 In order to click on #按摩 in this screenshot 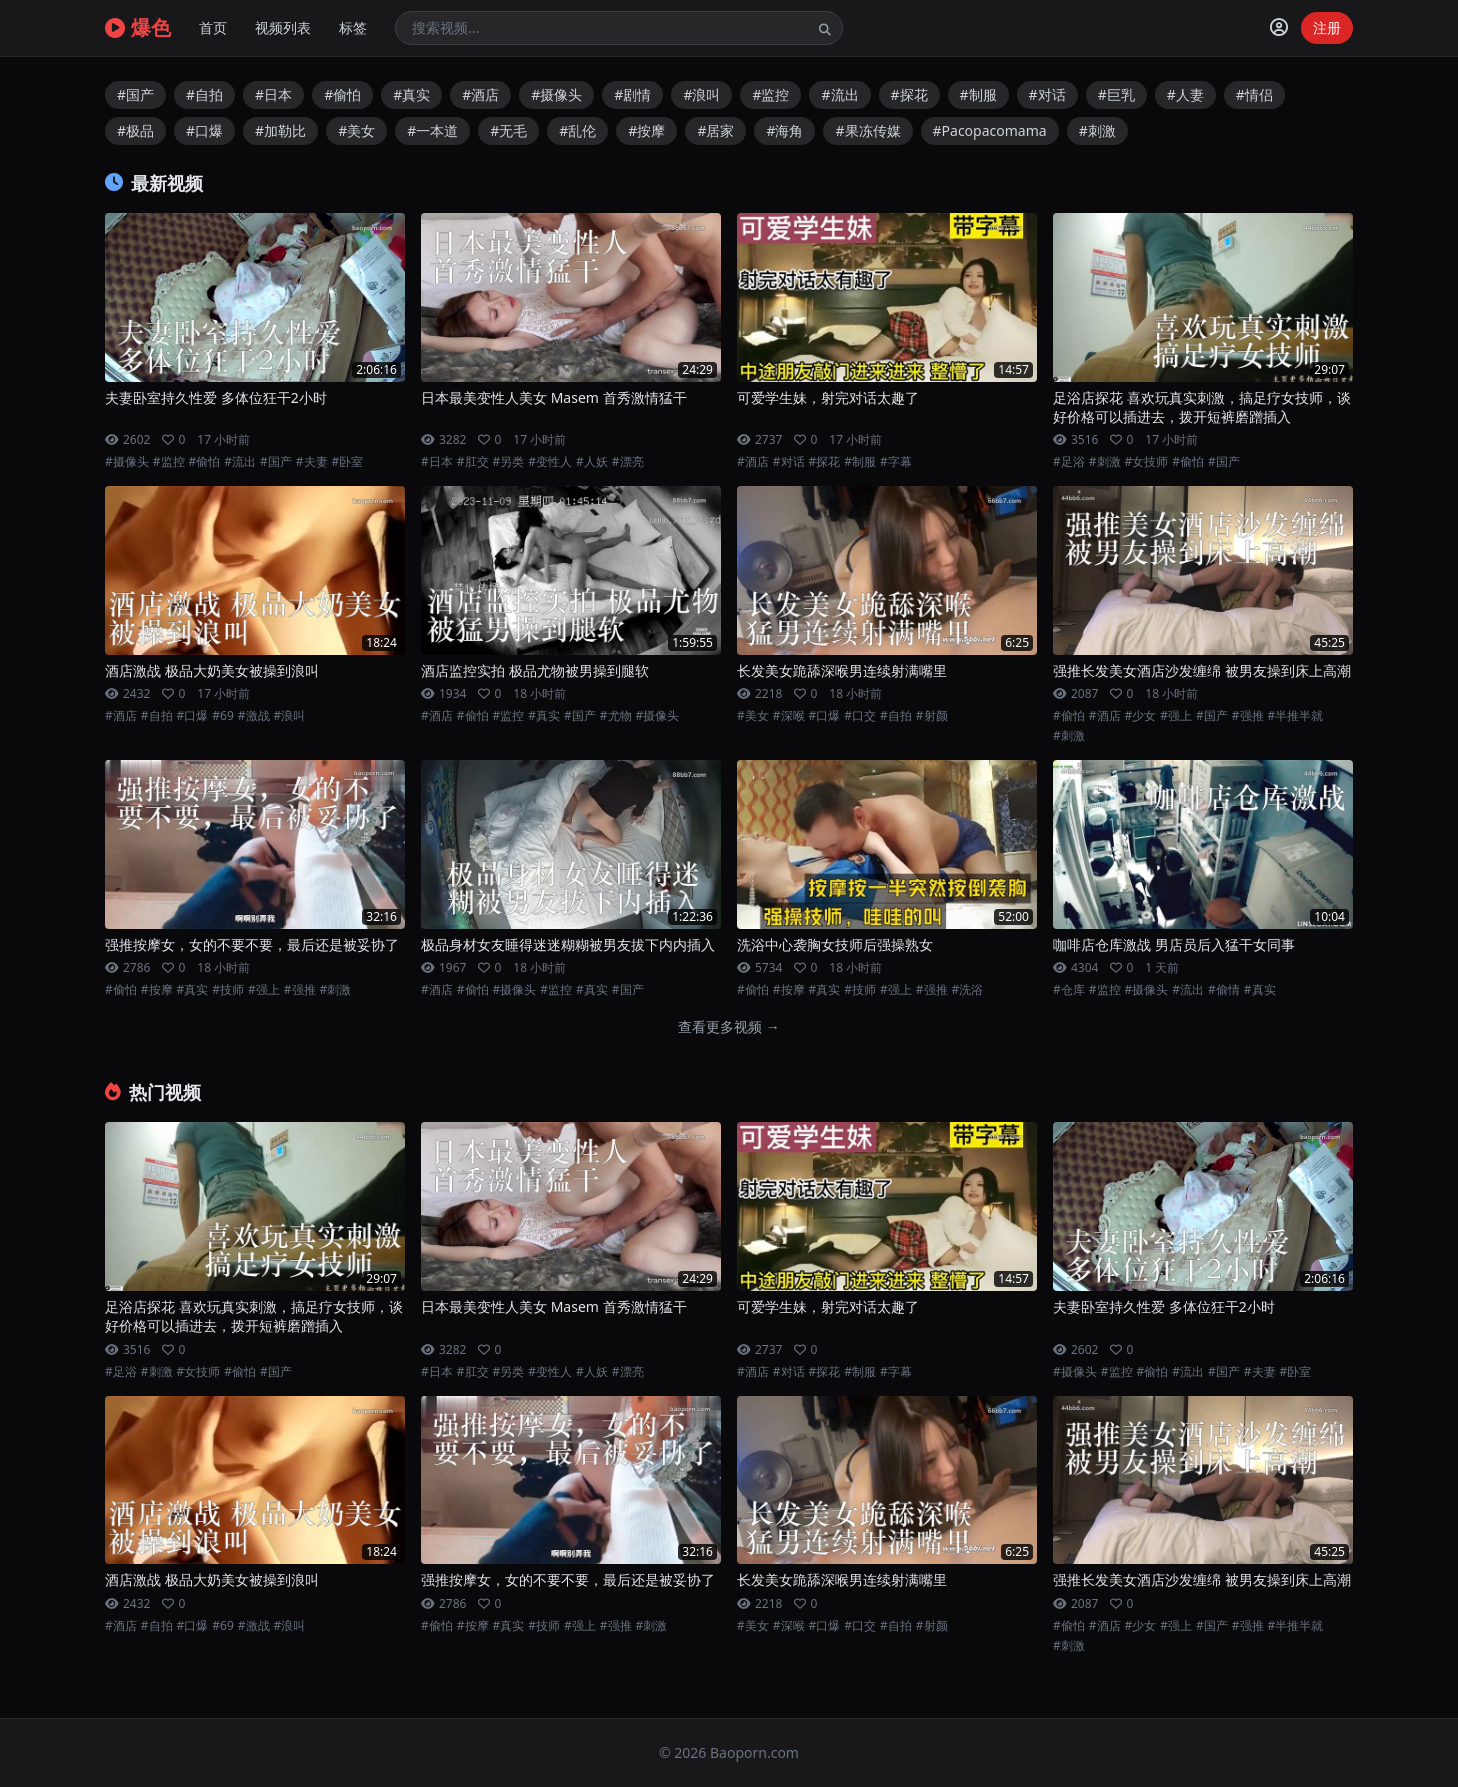, I will do `click(646, 130)`.